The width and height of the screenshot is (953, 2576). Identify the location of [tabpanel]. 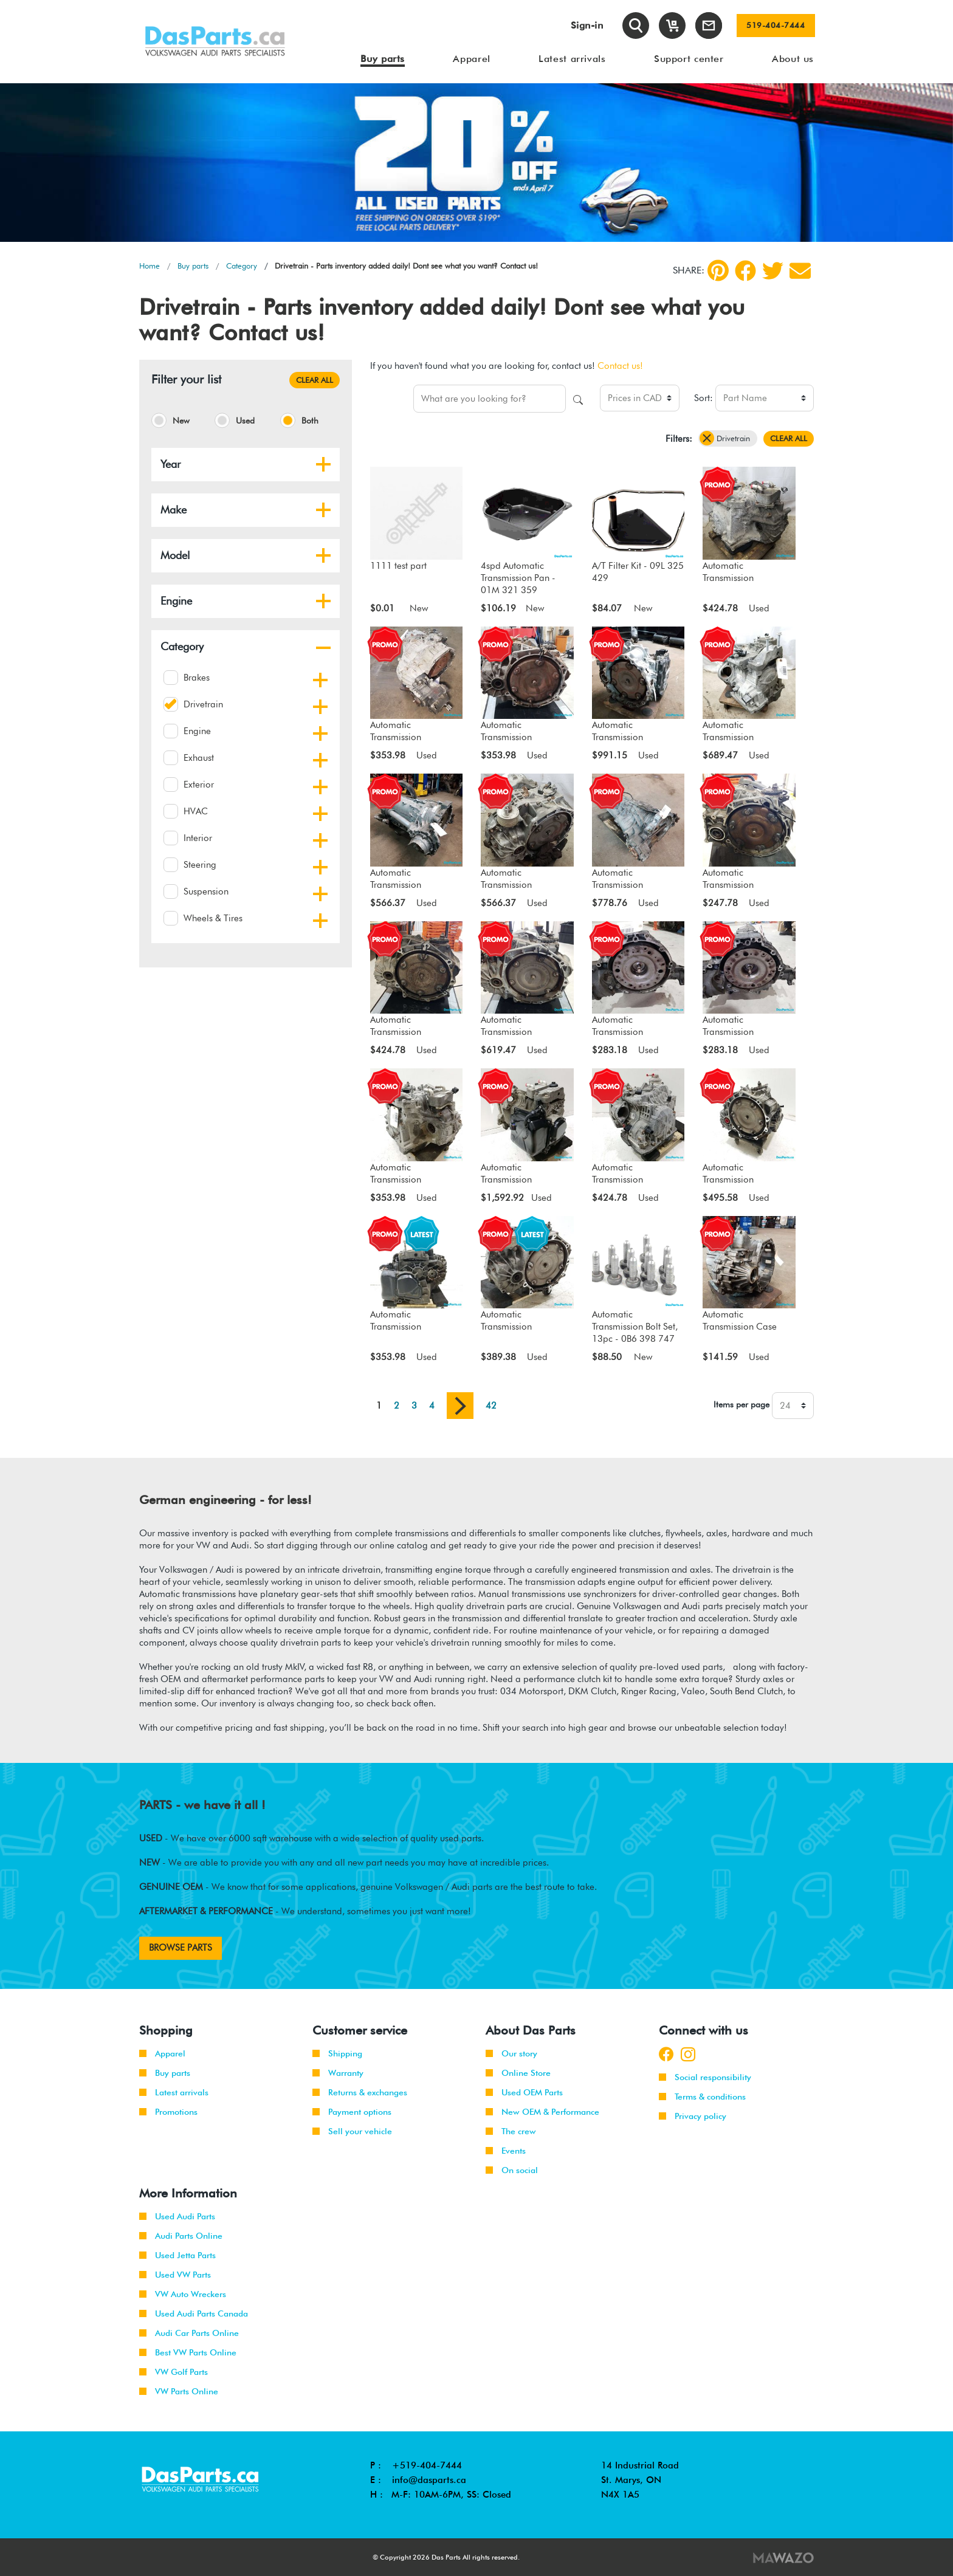
(476, 162).